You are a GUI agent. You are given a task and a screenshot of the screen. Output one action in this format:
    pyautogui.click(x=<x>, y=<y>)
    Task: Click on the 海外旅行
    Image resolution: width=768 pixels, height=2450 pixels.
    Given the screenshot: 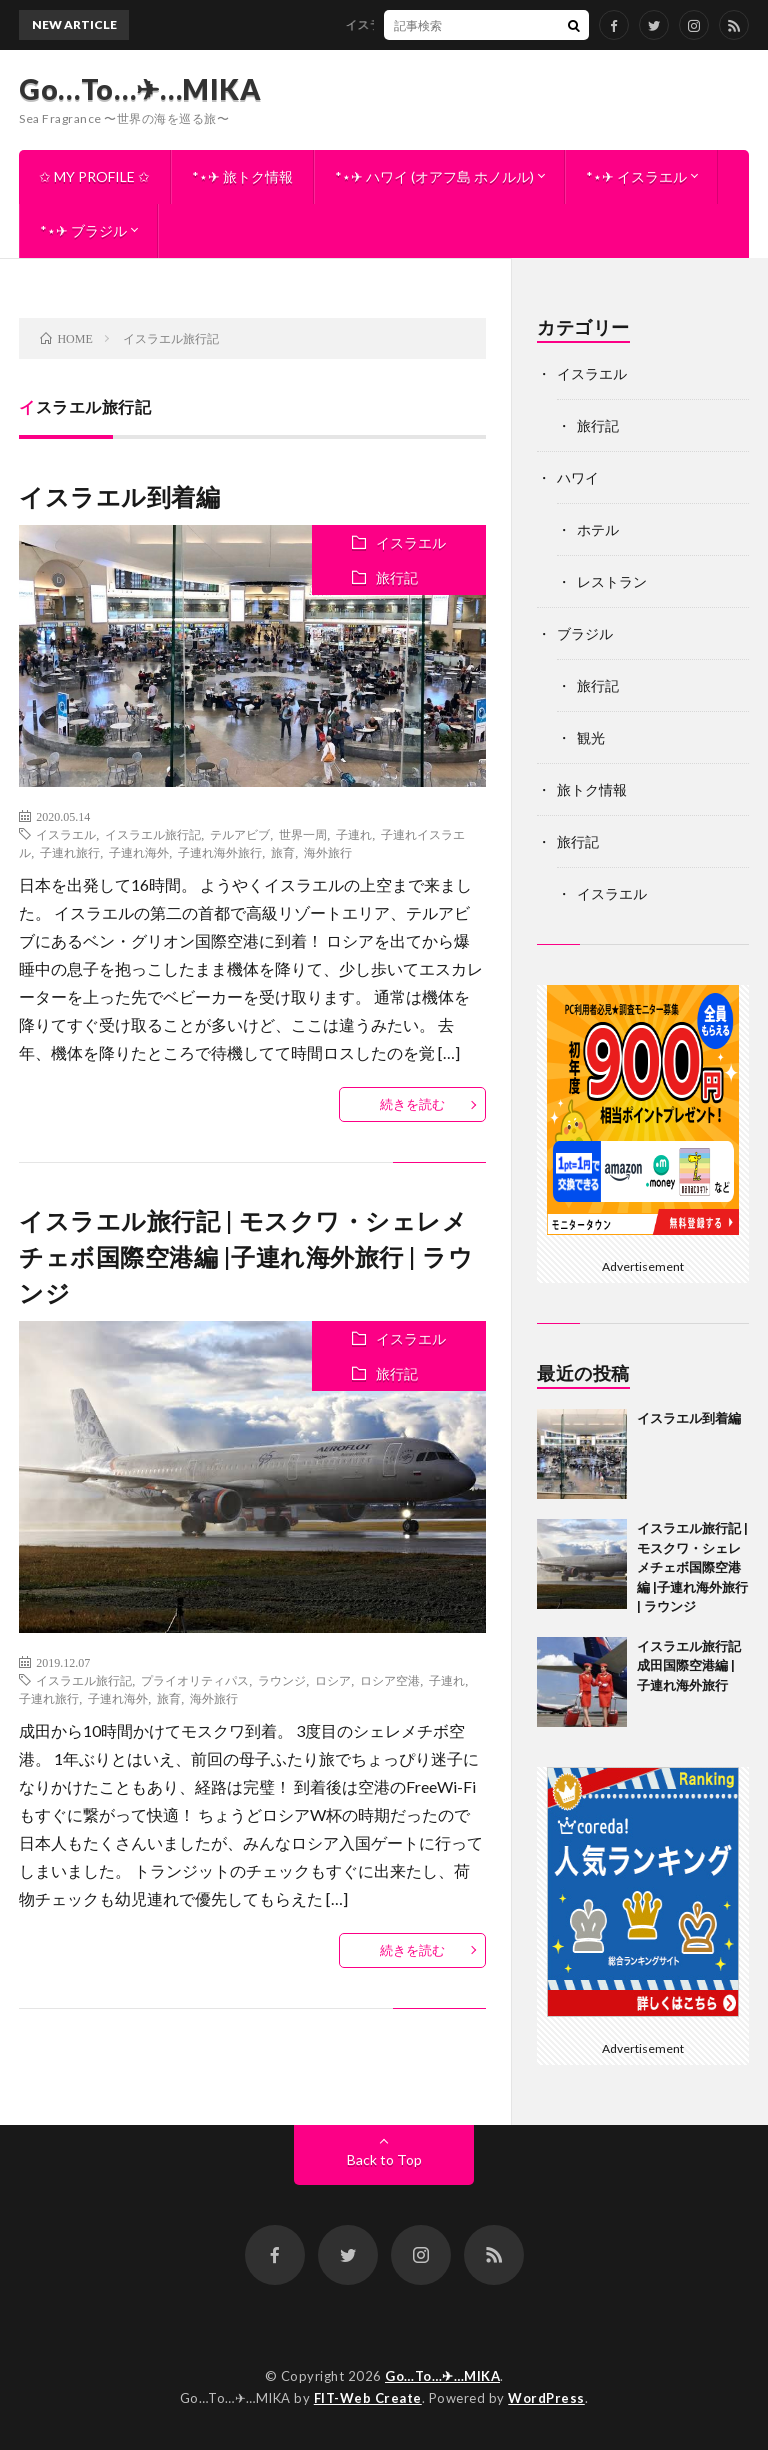 What is the action you would take?
    pyautogui.click(x=328, y=852)
    